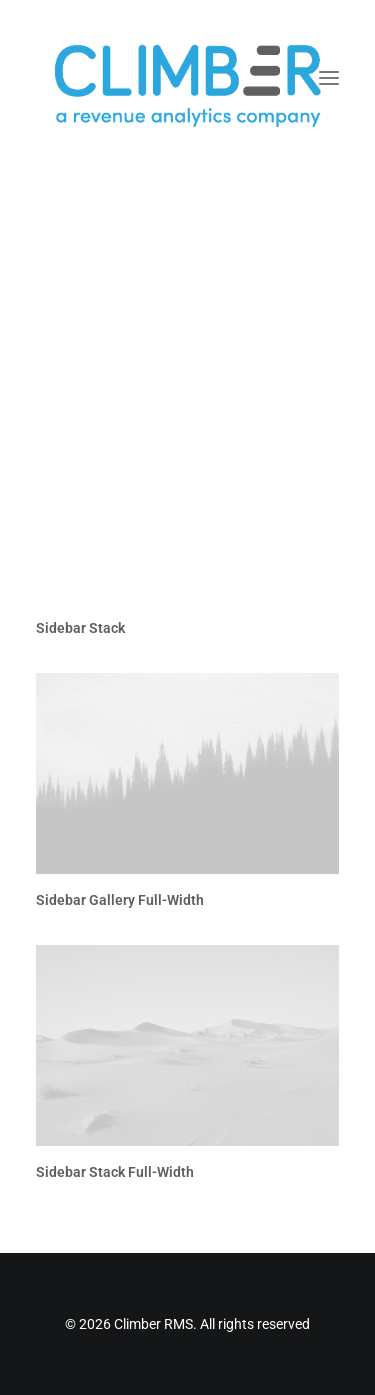 The height and width of the screenshot is (1395, 375). I want to click on [Climber RMS], so click(187, 78).